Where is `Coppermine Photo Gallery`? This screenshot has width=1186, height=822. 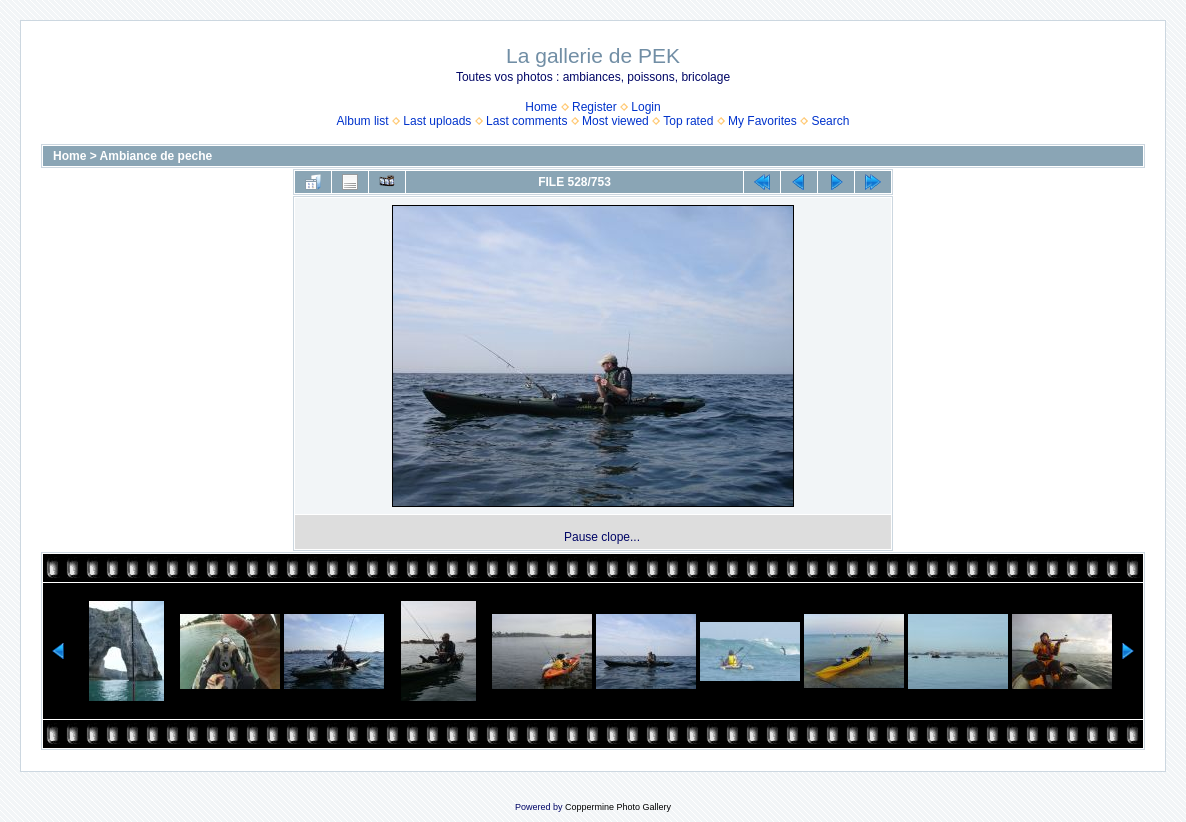
Coppermine Photo Gallery is located at coordinates (618, 807).